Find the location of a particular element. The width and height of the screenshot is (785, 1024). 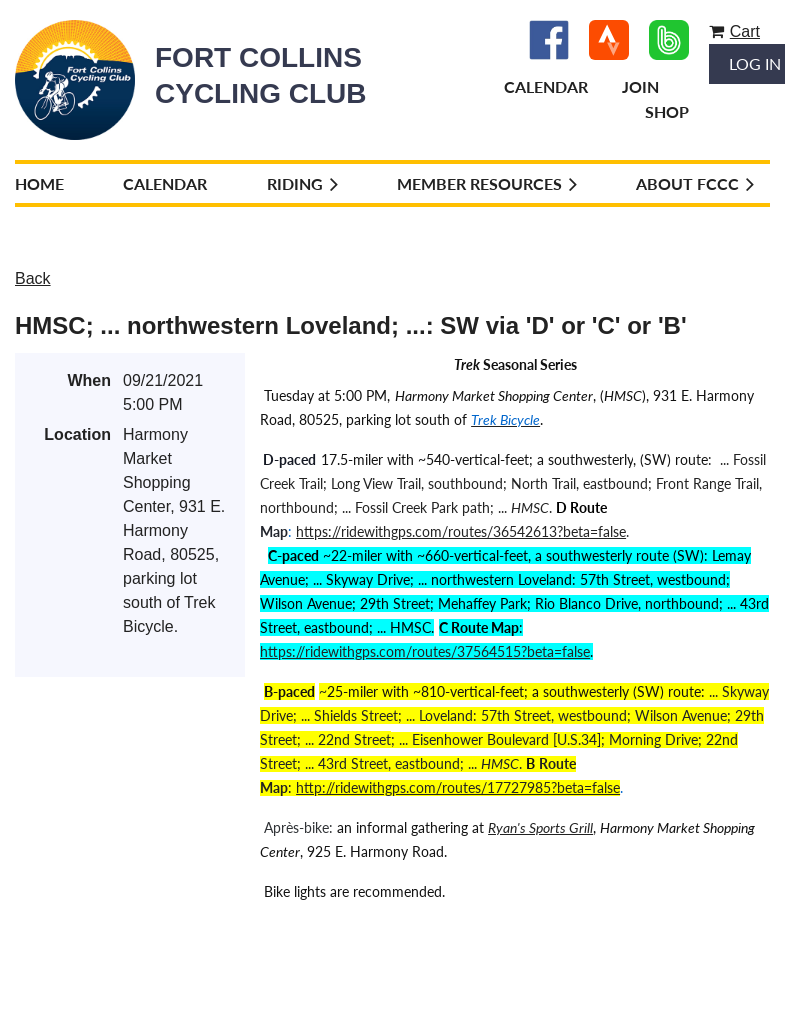

When is located at coordinates (89, 380).